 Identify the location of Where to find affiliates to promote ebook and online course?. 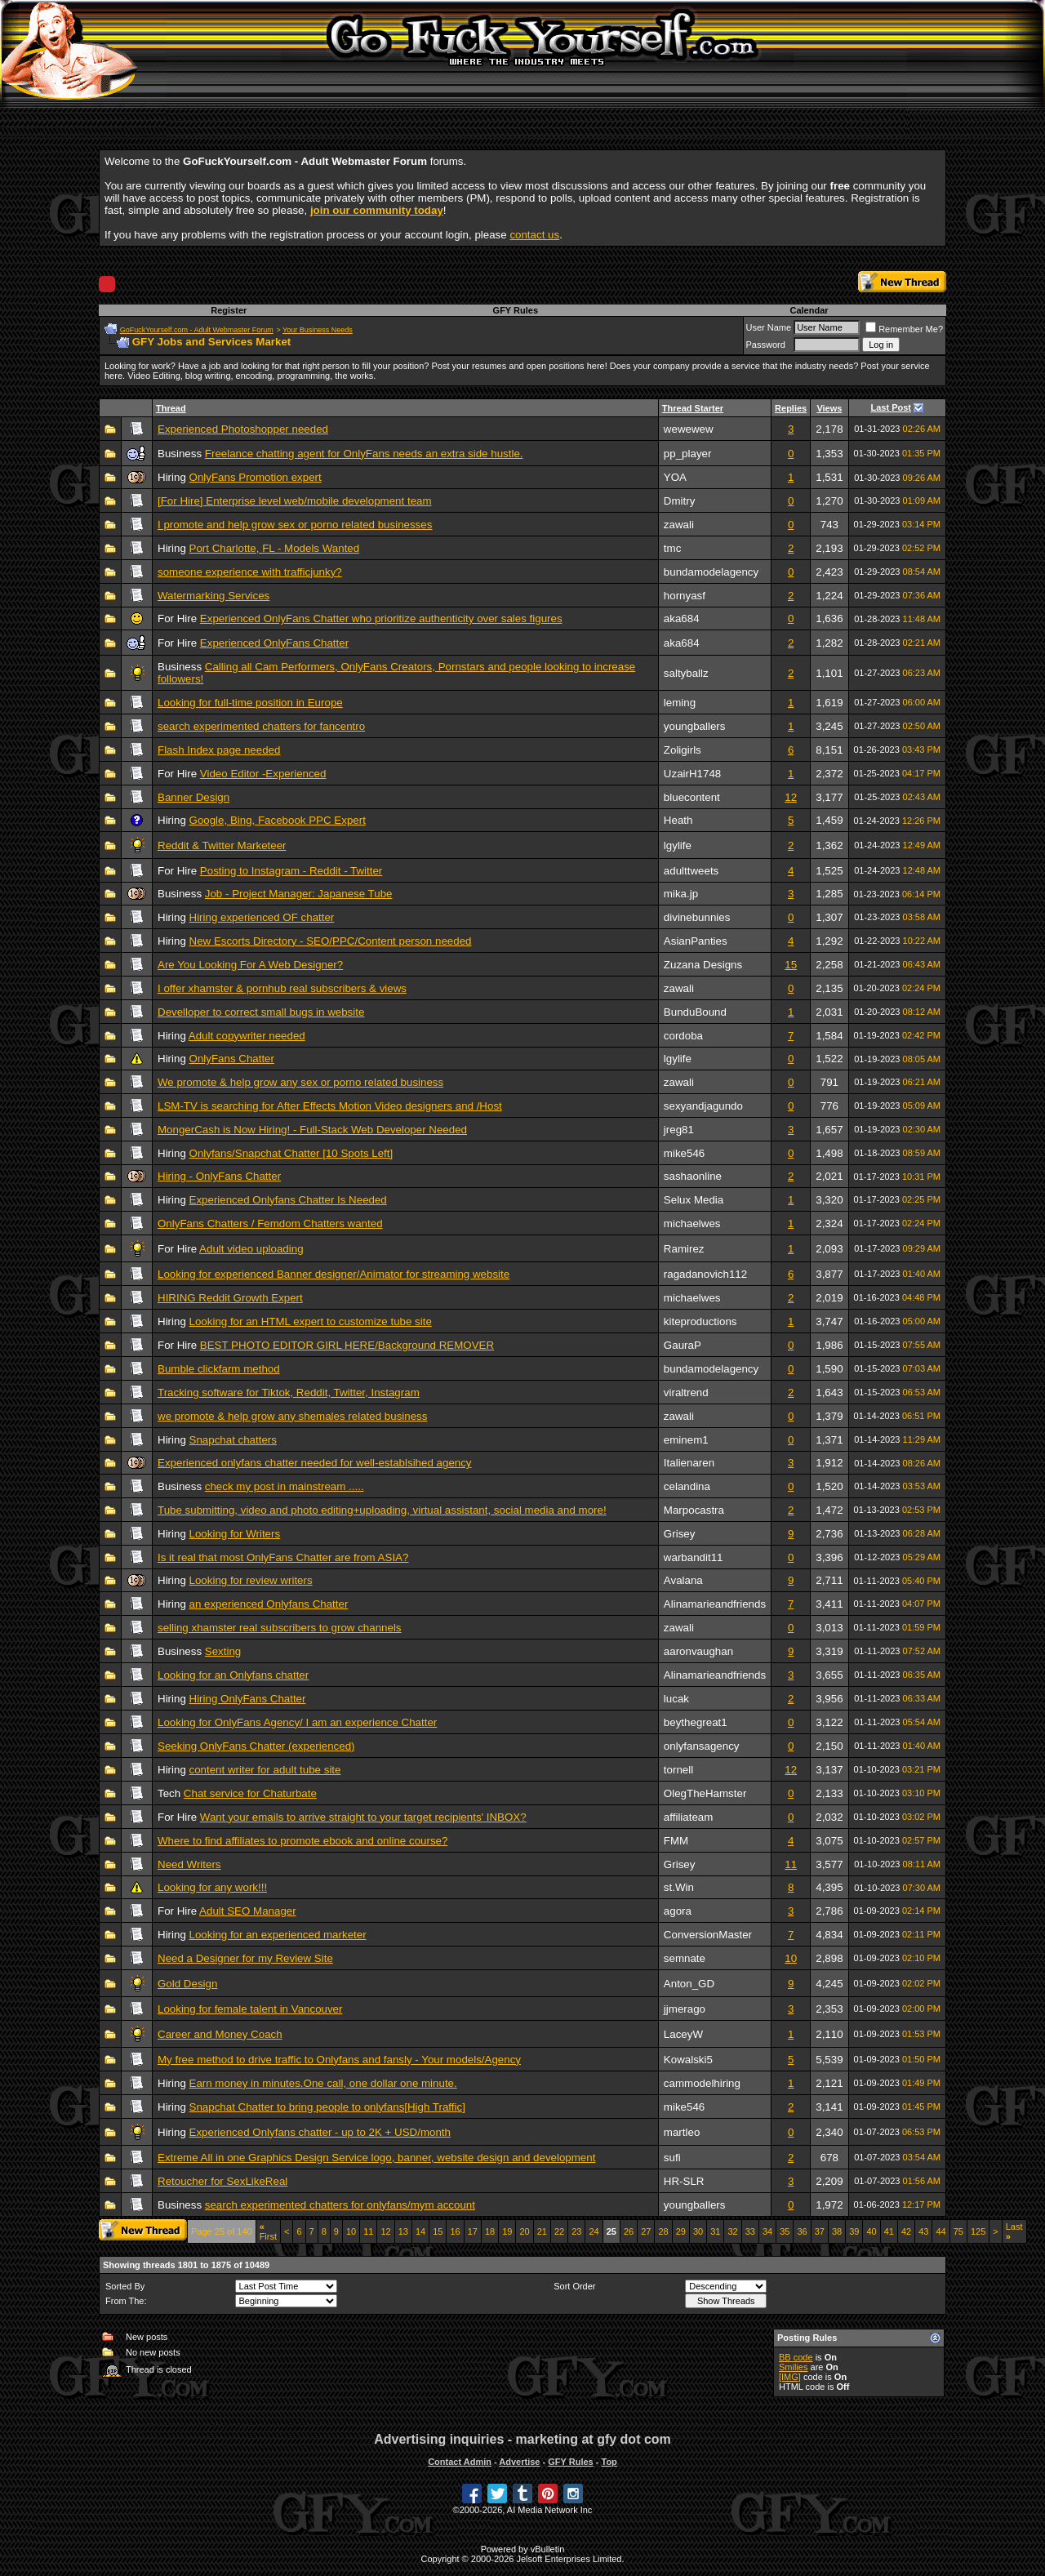
(302, 1841).